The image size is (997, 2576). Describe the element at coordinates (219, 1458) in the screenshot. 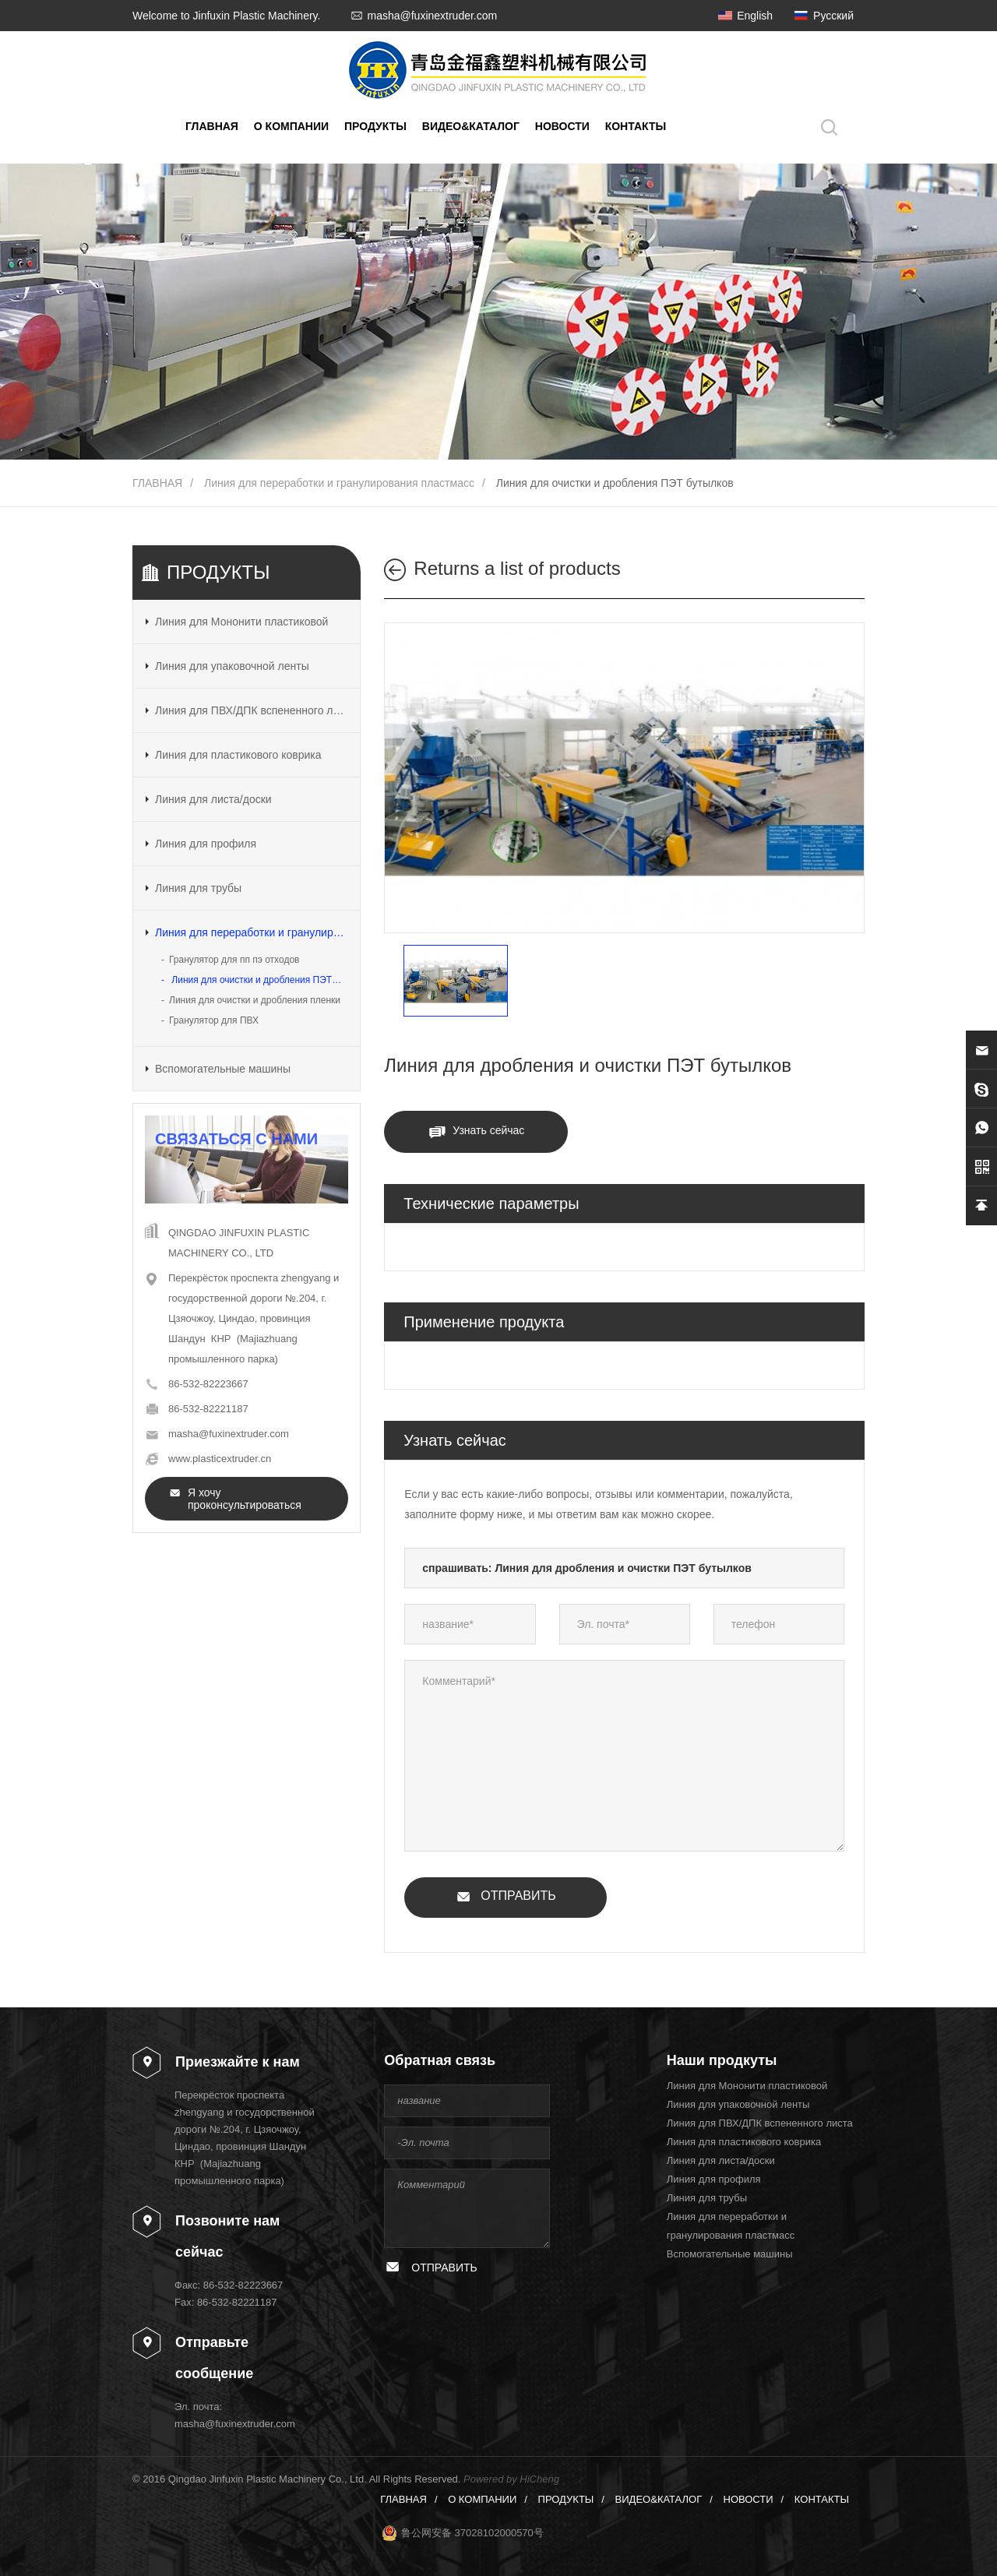

I see `www.plasticextruder.cn` at that location.